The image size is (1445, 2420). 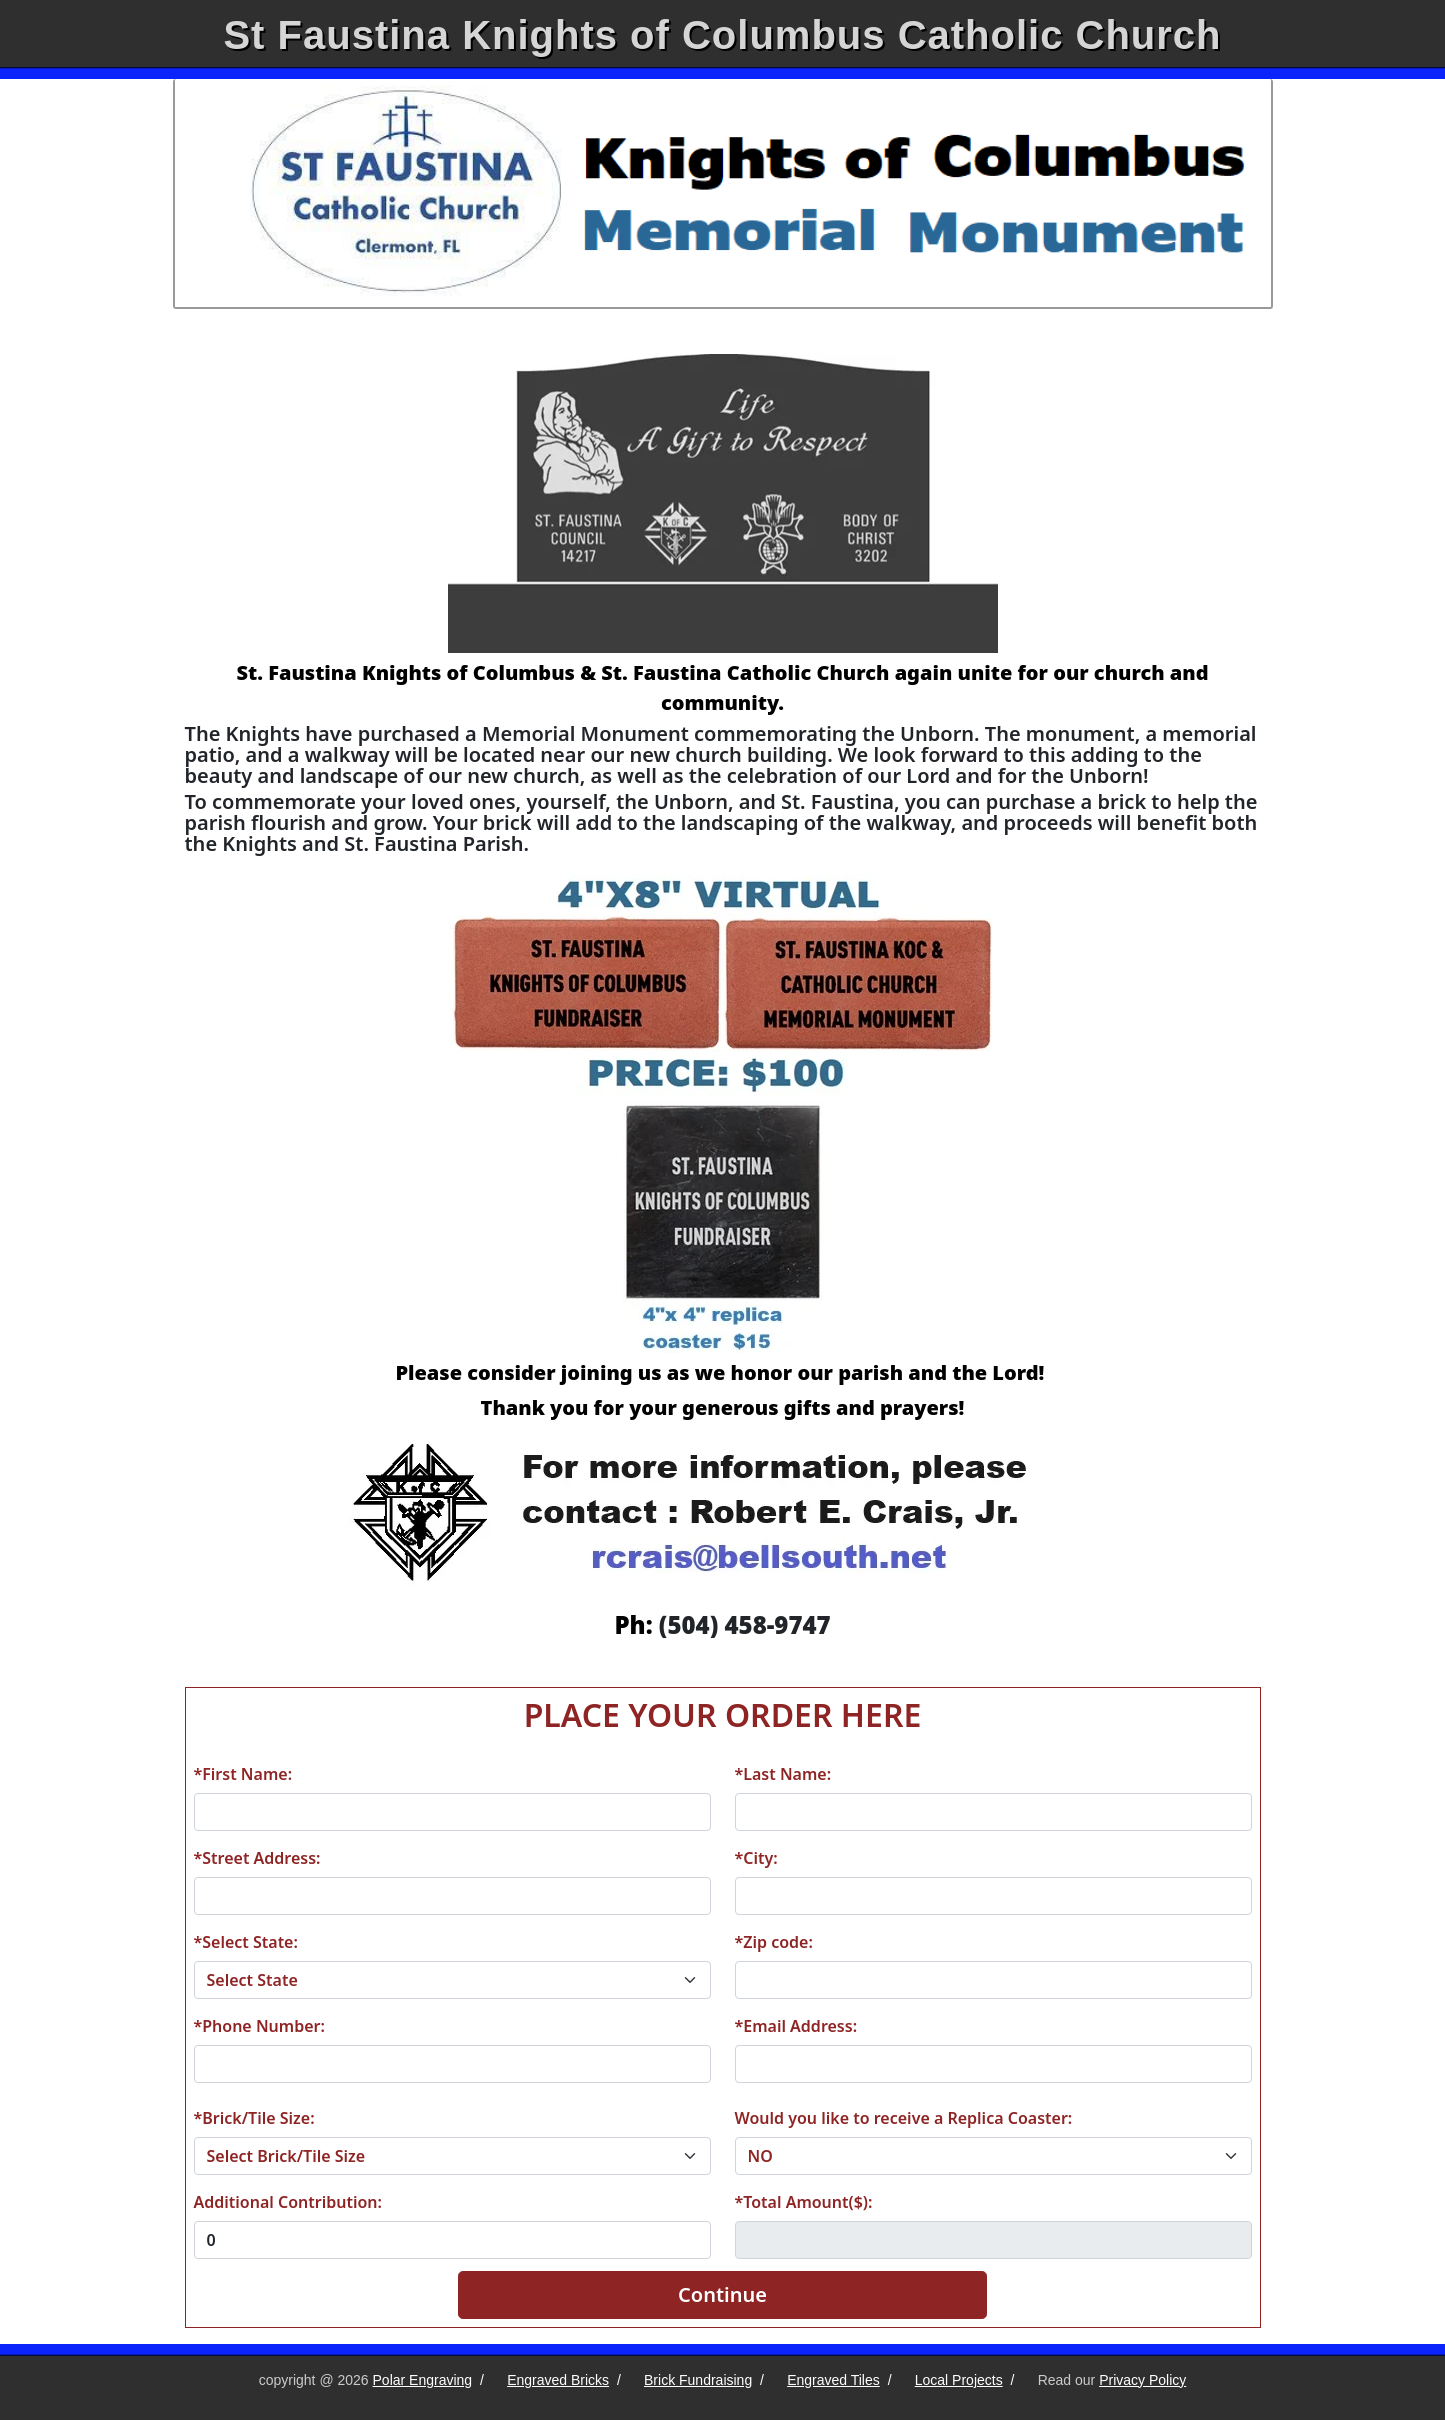 I want to click on *Phone Number:, so click(x=259, y=2026).